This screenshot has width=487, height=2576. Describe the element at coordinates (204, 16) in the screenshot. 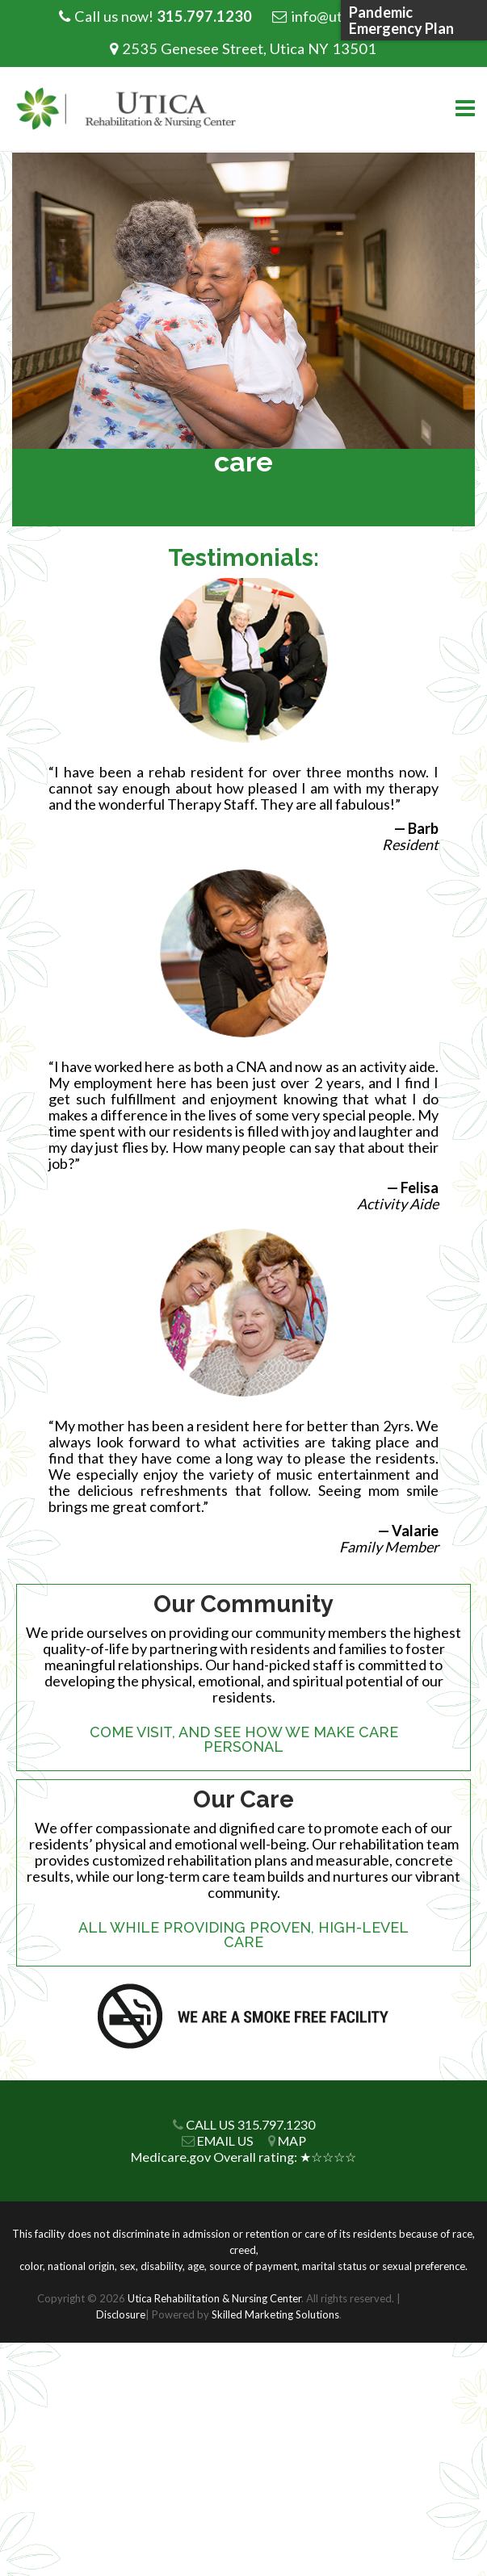

I see `315.797.1230` at that location.